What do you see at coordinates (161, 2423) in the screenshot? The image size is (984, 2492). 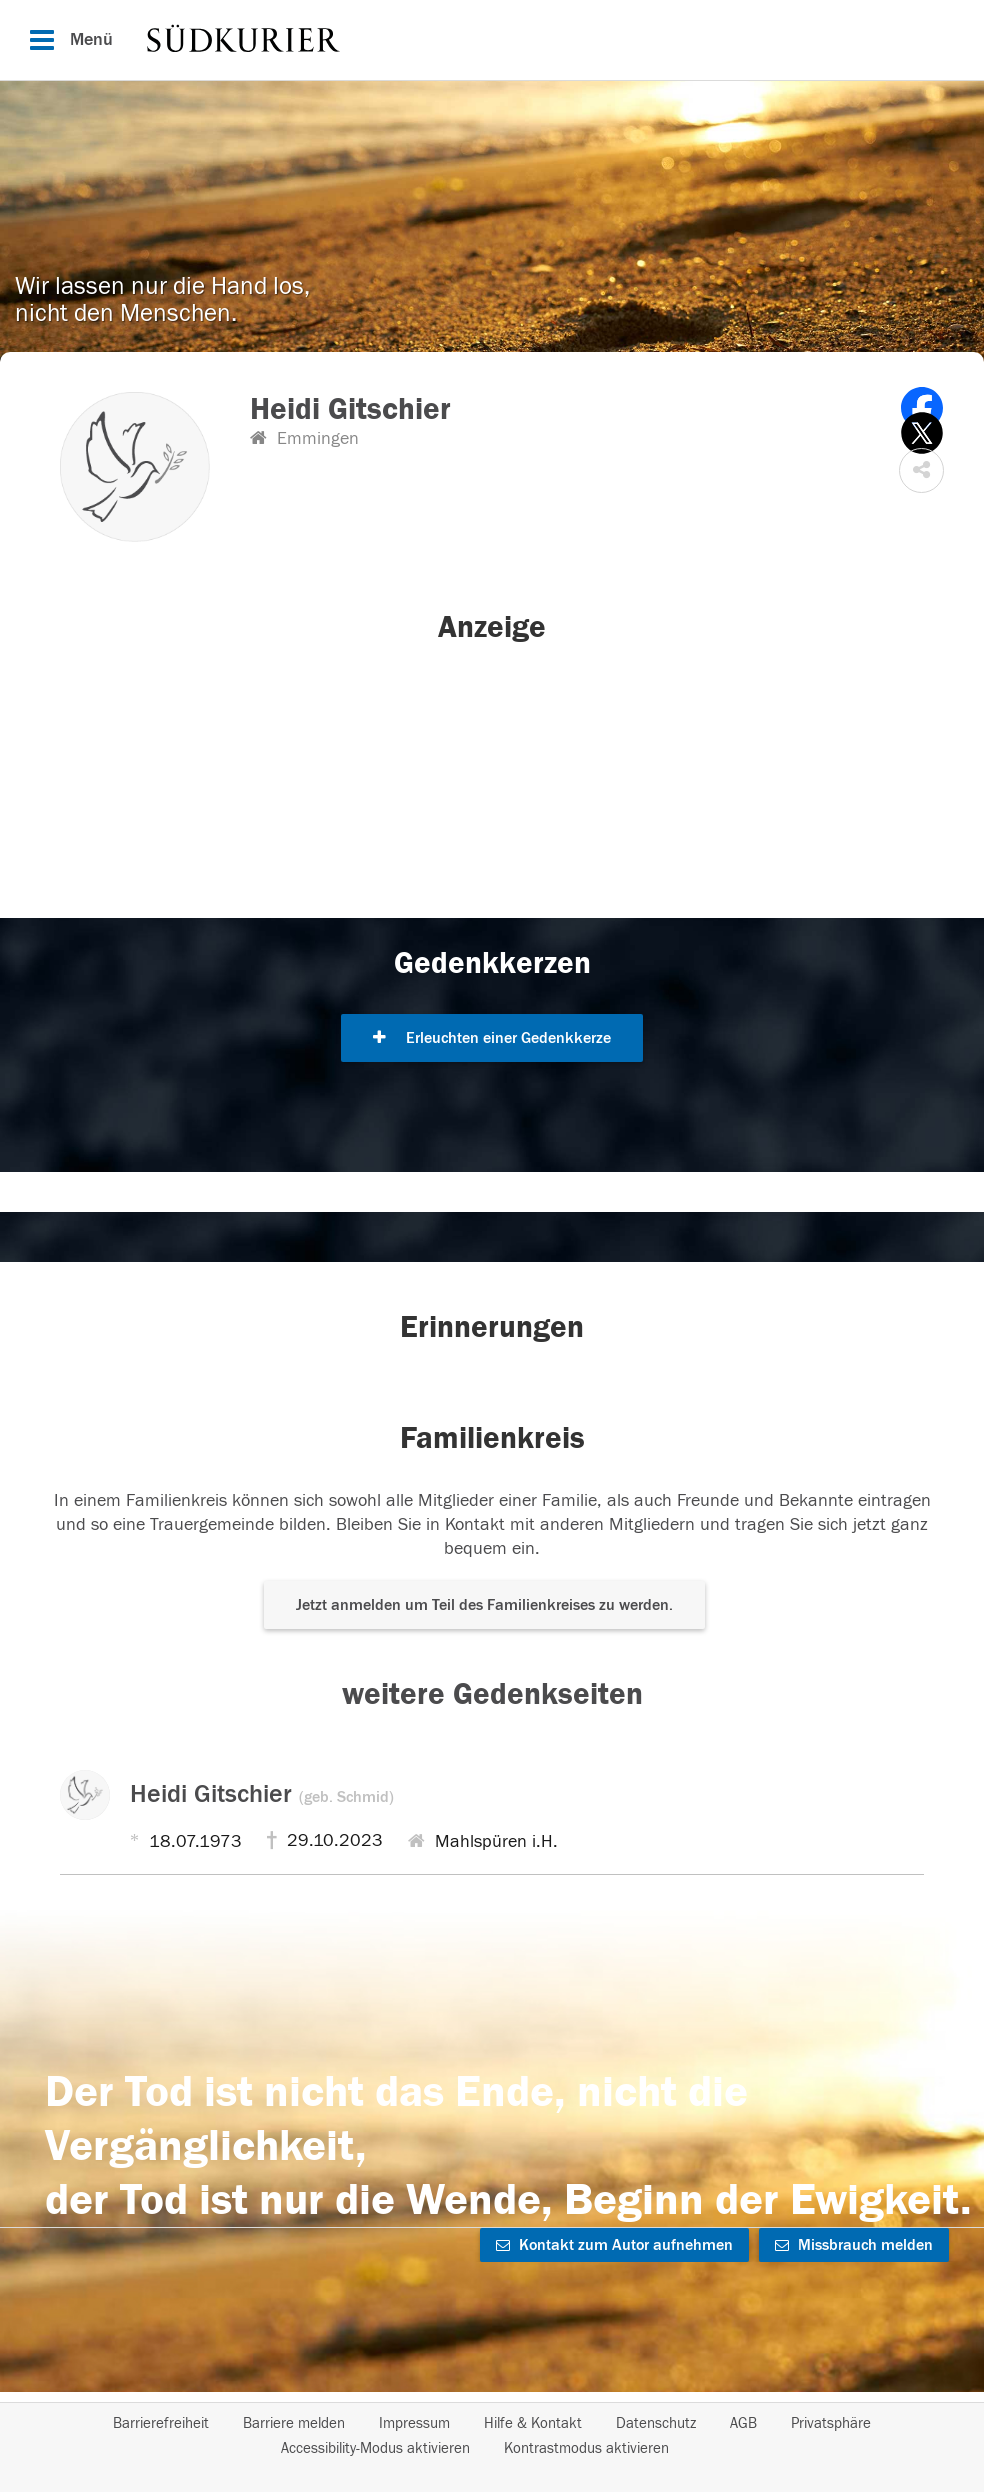 I see `Barrierefreiheit` at bounding box center [161, 2423].